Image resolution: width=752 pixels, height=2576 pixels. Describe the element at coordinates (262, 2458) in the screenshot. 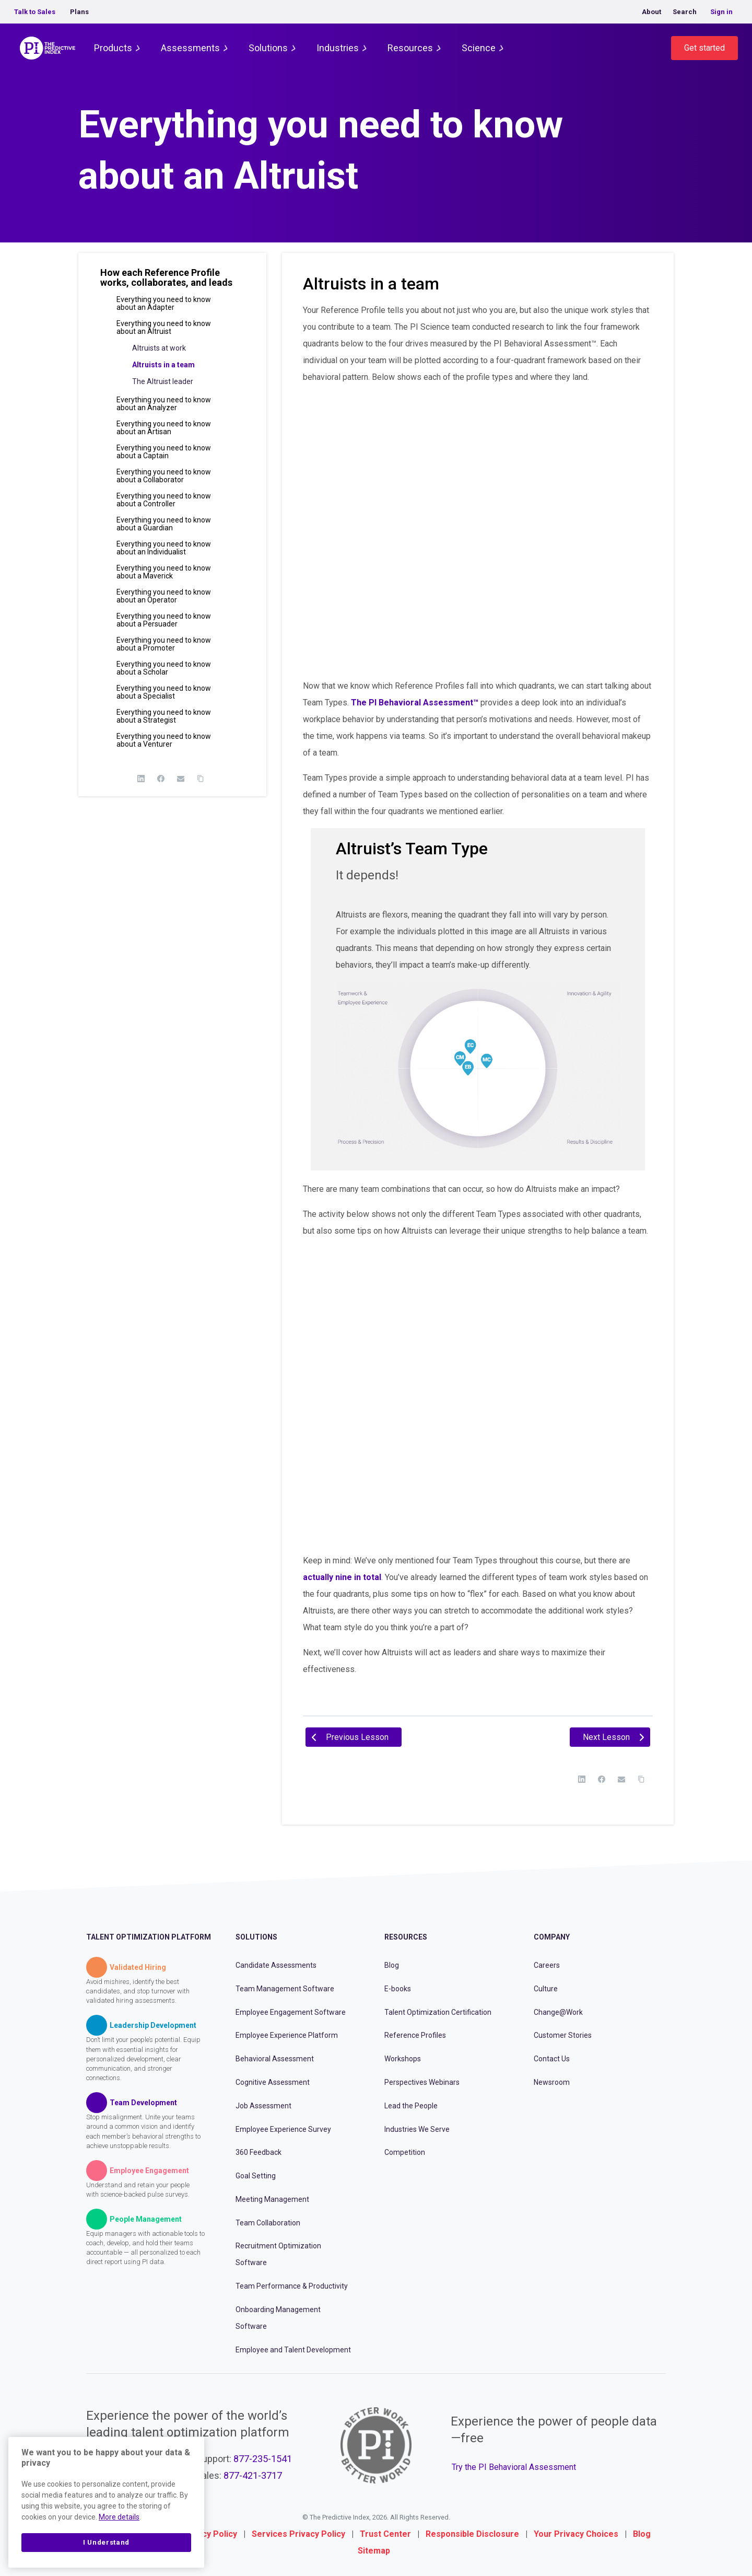

I see `877-235-1541` at that location.